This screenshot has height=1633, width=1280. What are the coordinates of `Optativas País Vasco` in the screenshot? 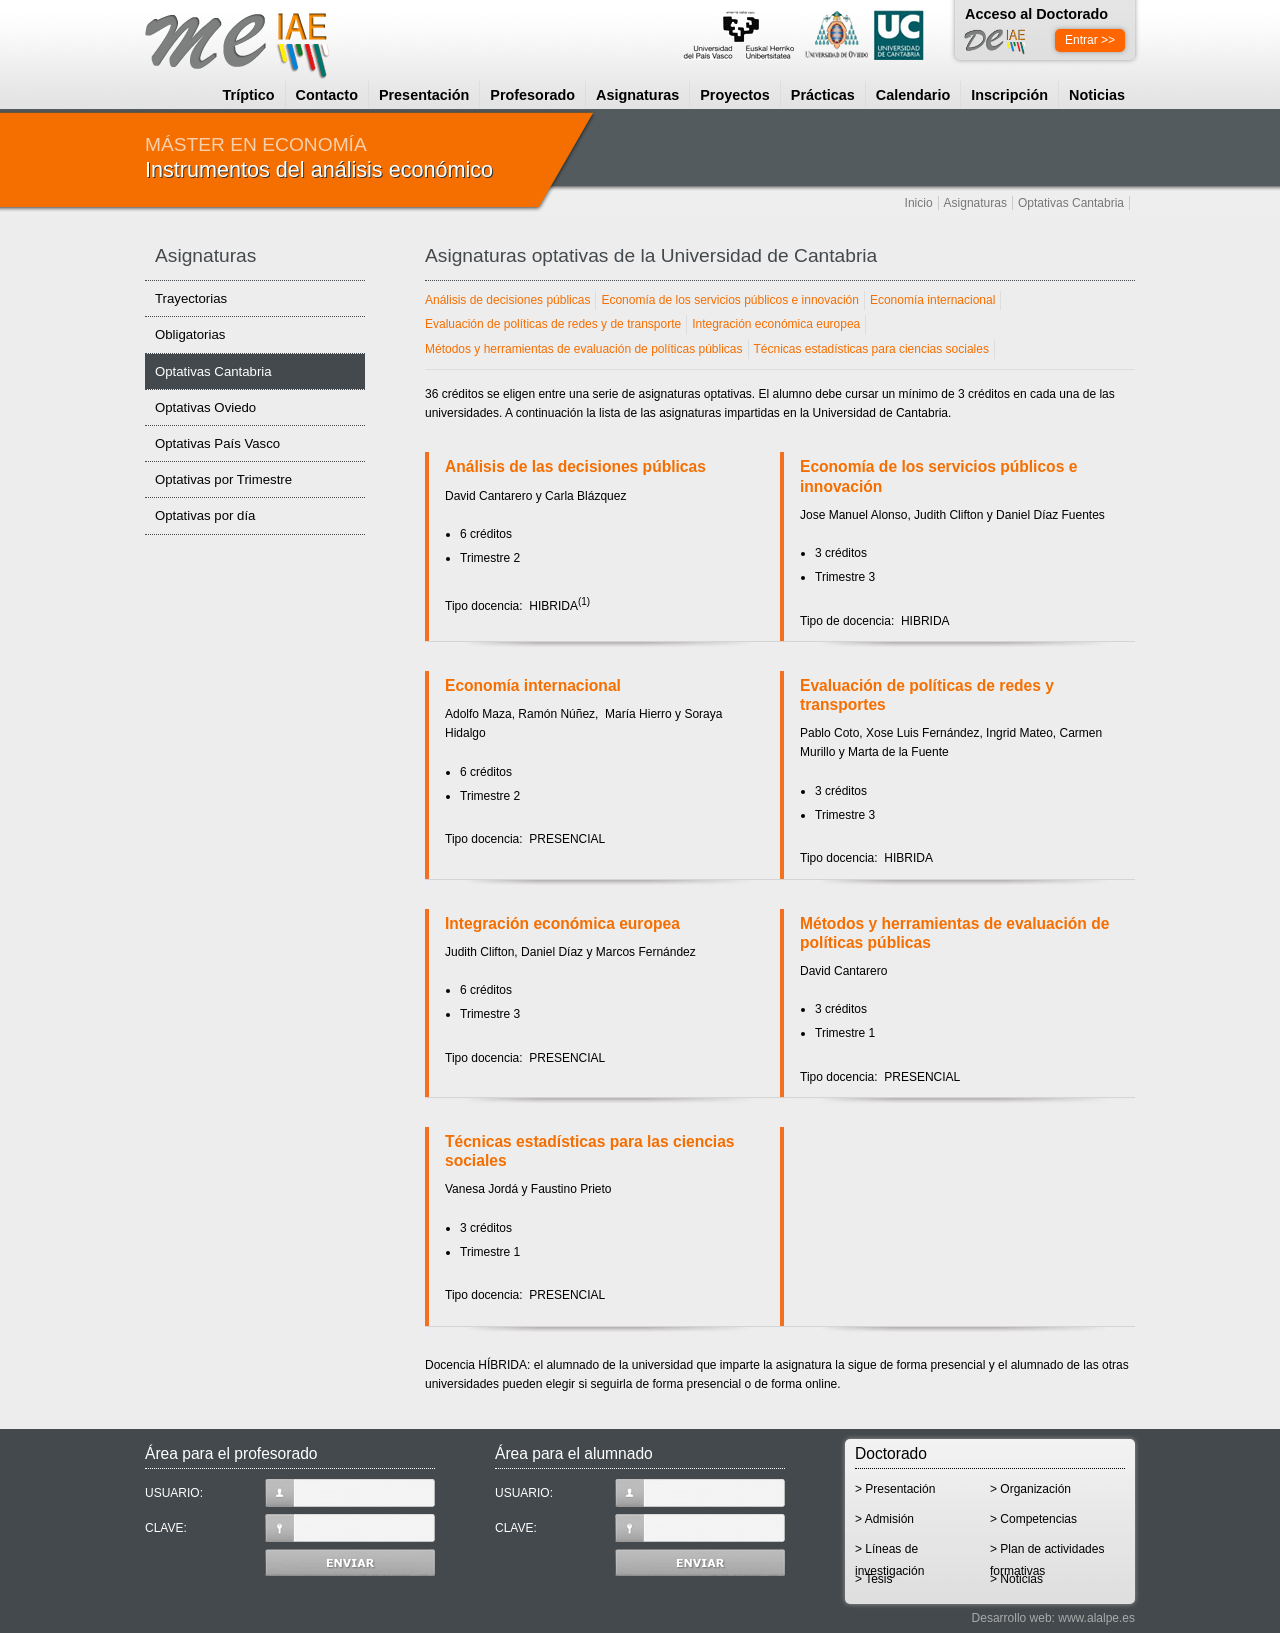 It's located at (217, 443).